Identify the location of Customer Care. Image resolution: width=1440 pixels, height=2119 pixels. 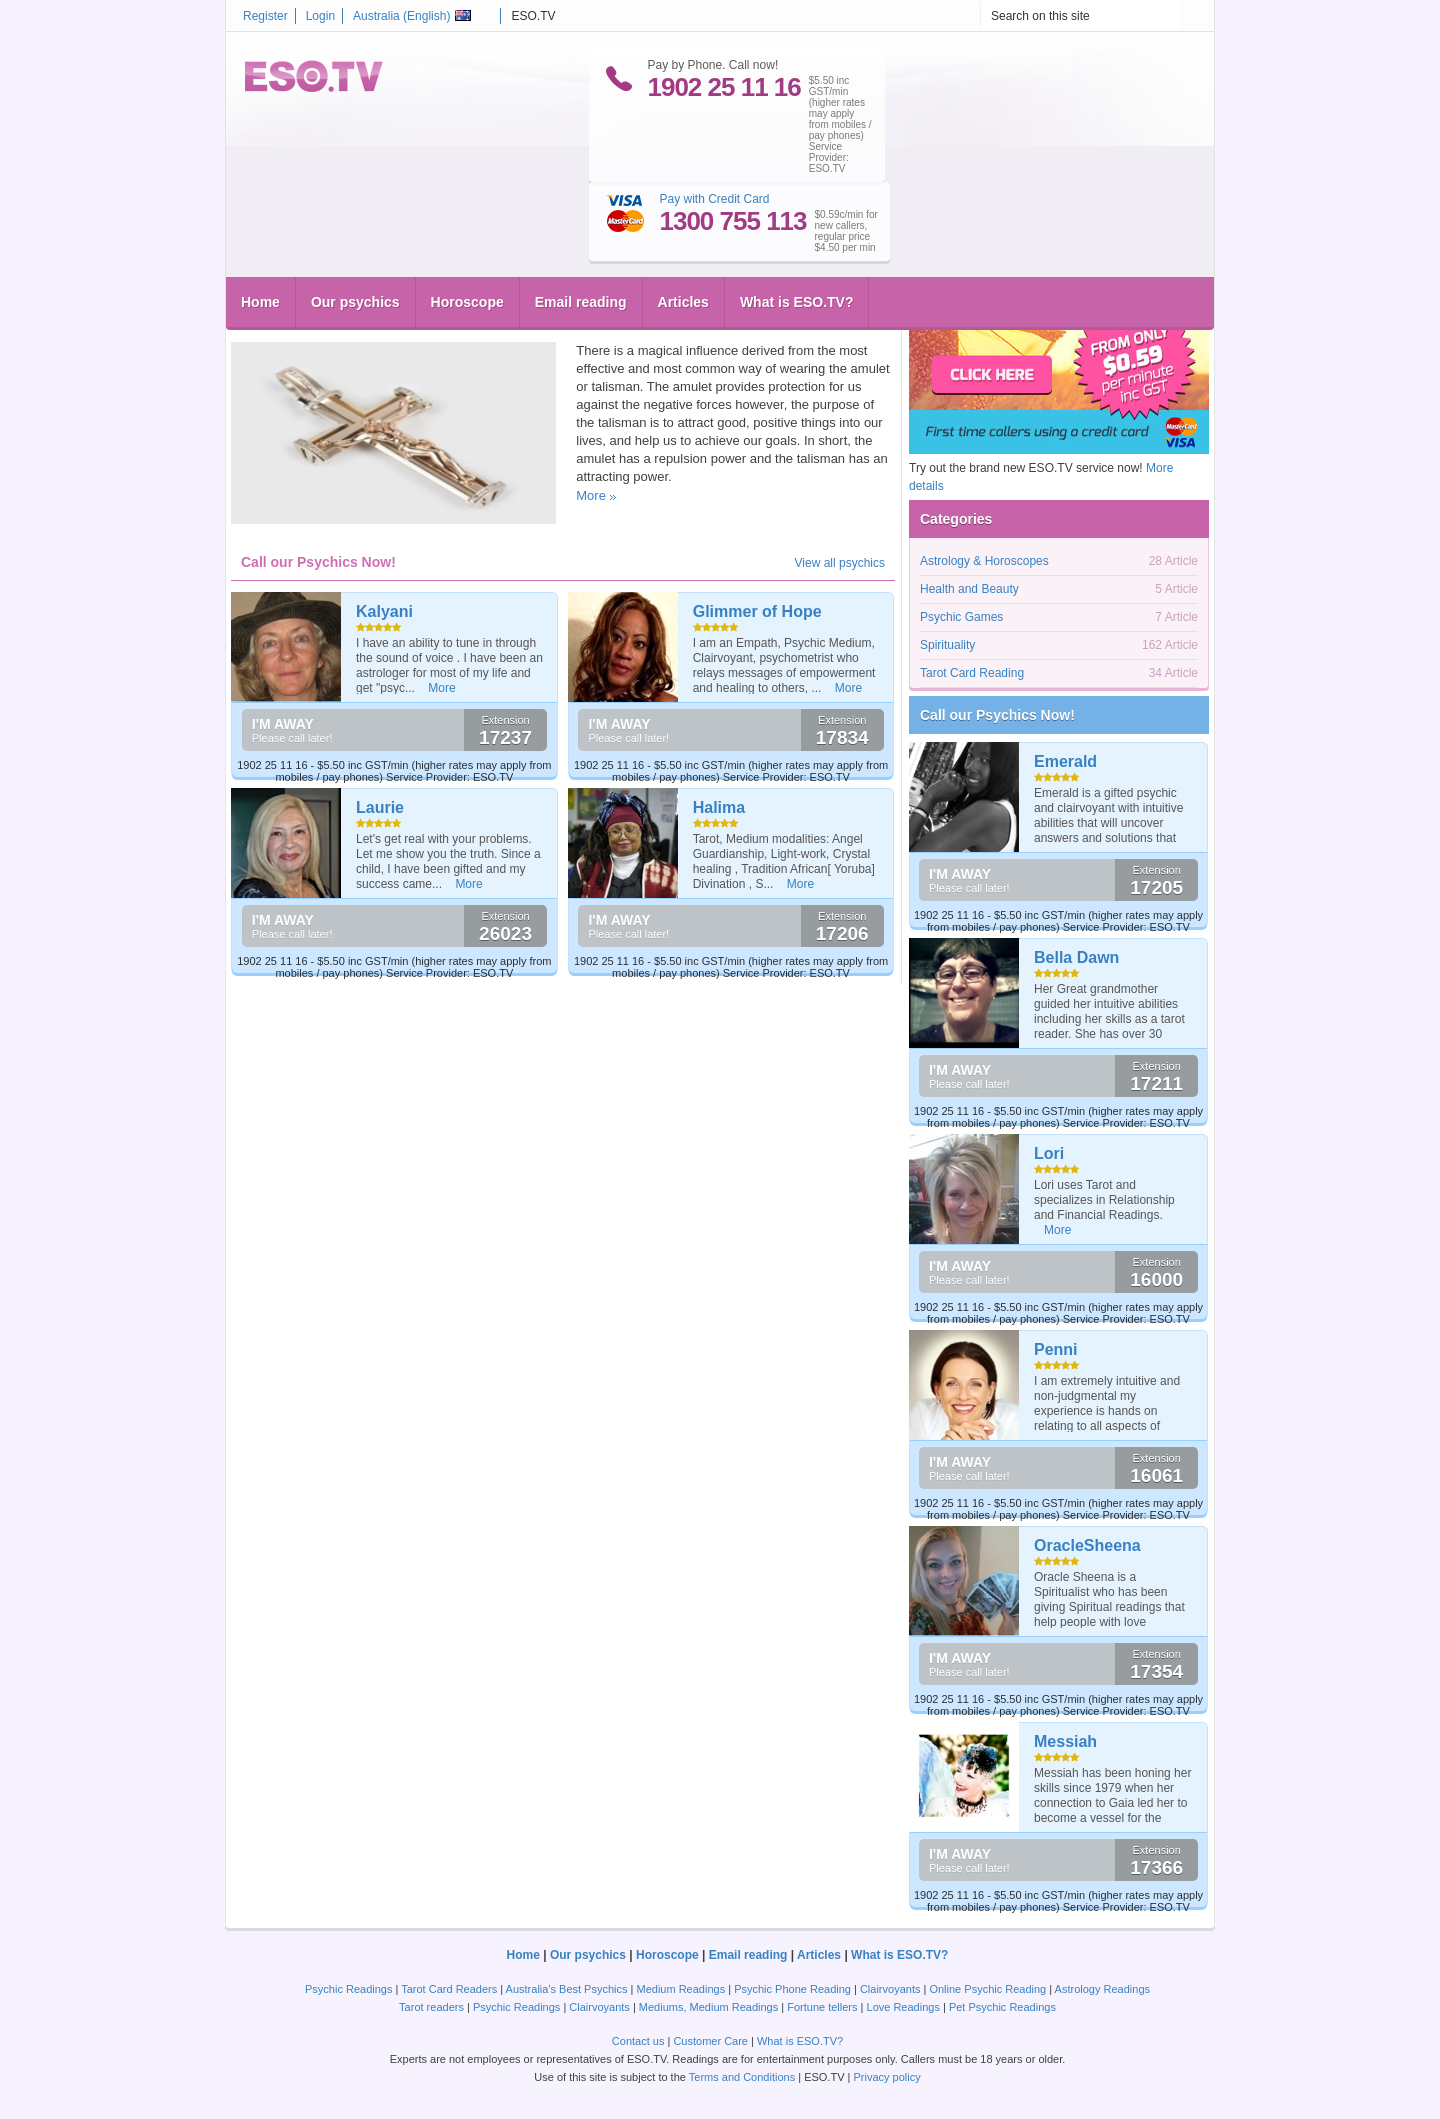
(710, 2041).